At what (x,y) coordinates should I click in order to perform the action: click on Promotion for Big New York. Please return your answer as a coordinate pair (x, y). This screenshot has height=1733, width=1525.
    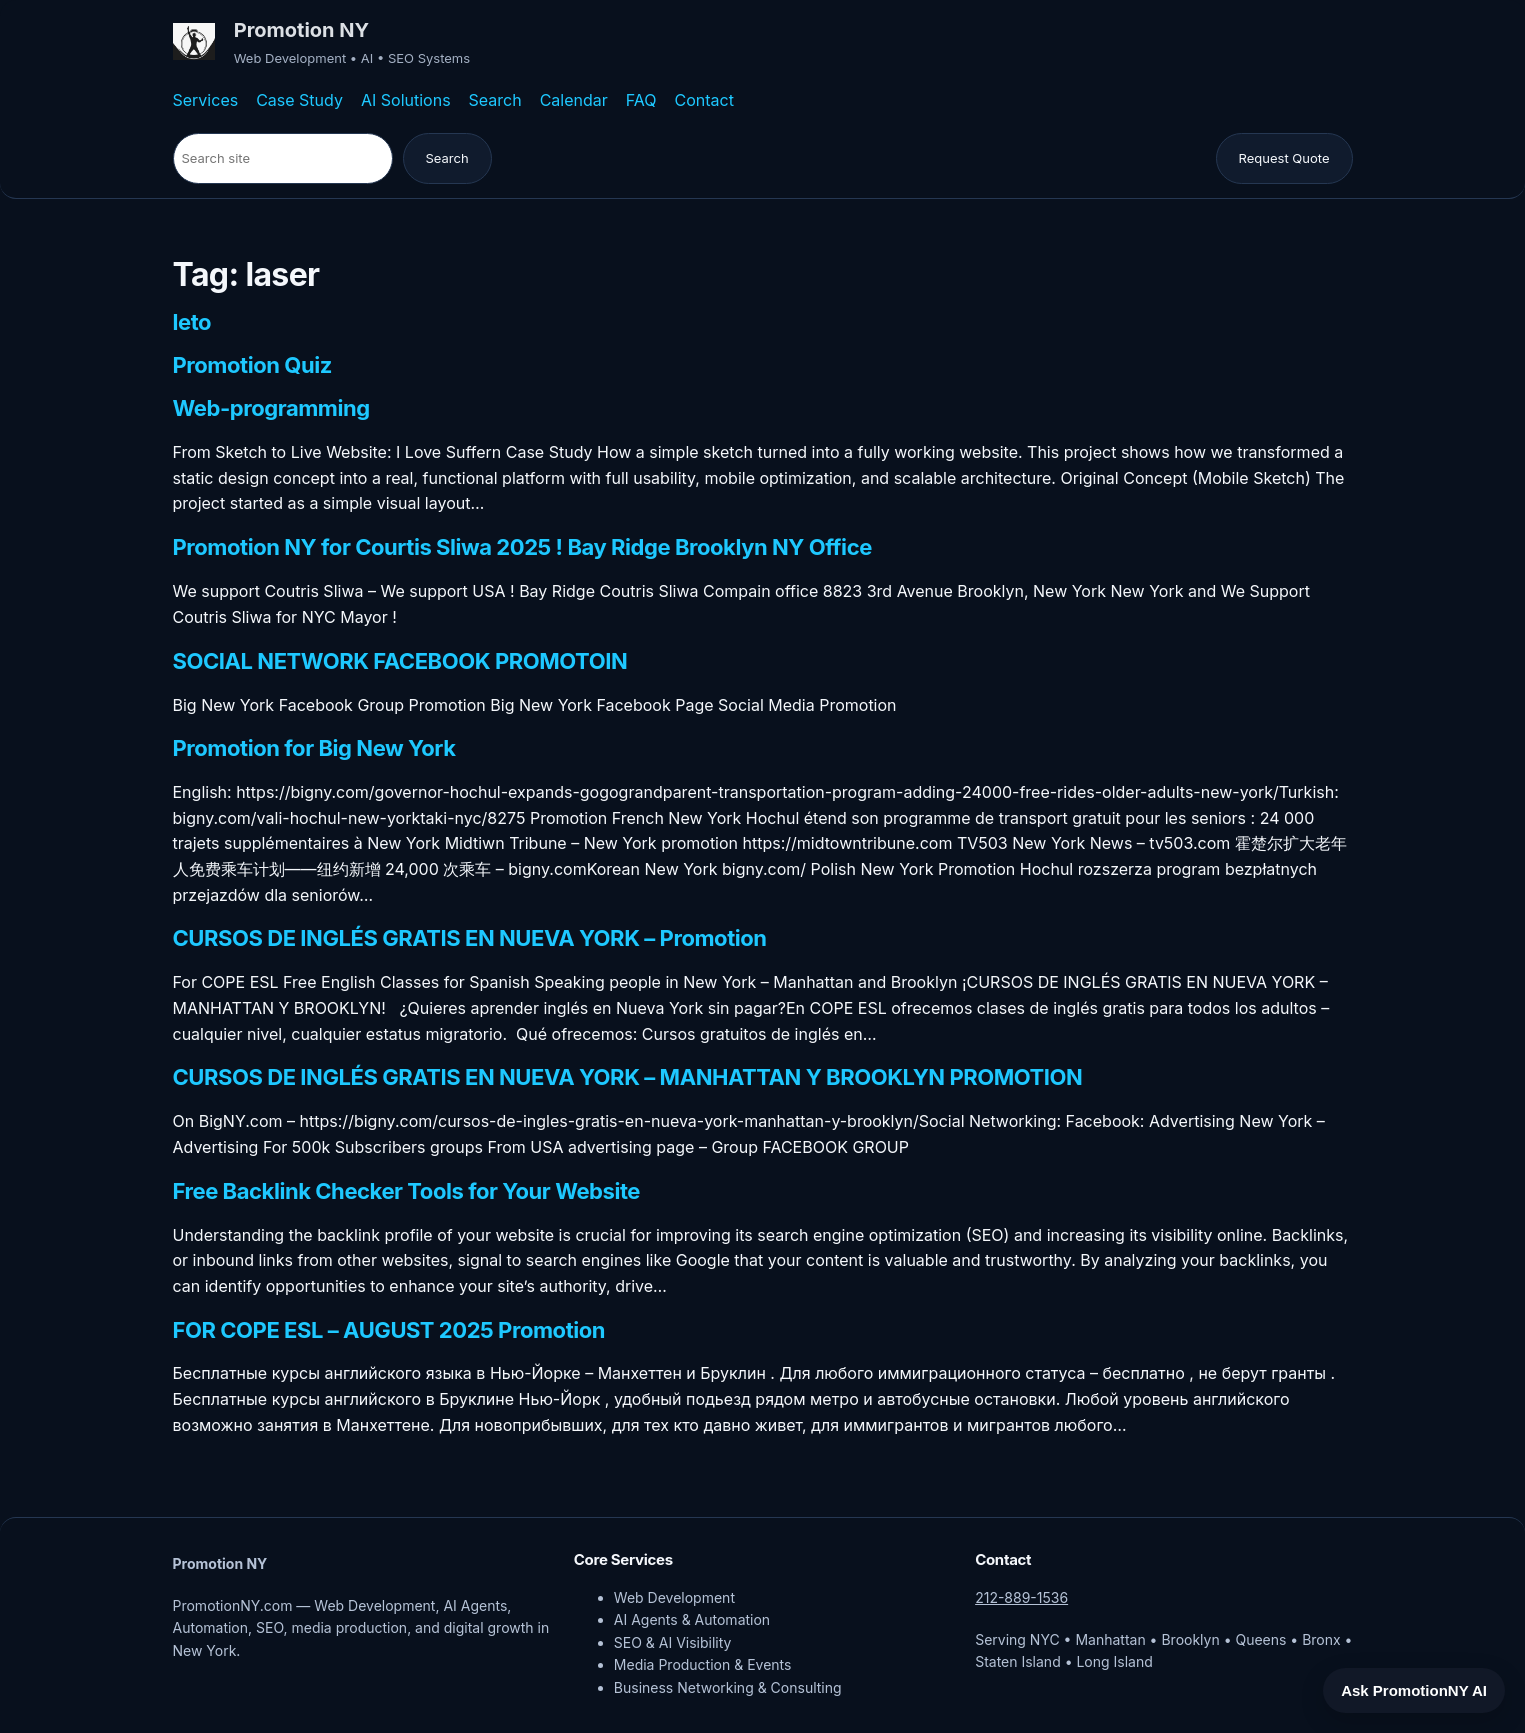
    Looking at the image, I should click on (314, 749).